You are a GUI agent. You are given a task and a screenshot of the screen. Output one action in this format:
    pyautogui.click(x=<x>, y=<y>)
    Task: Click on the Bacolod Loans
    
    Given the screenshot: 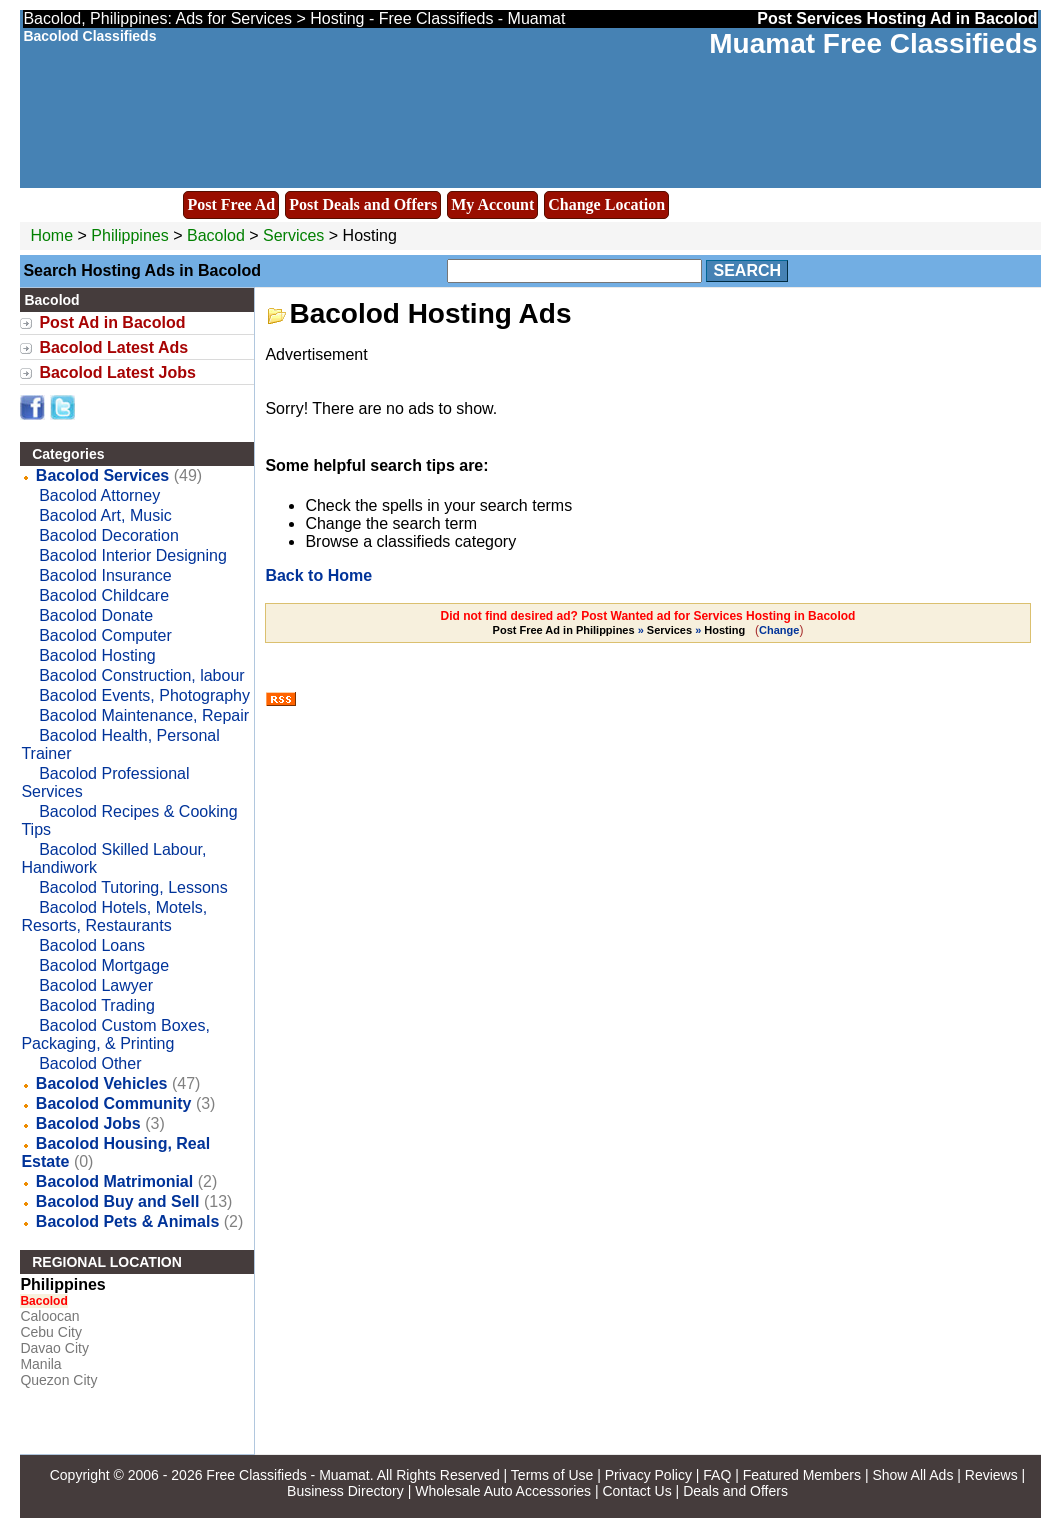 What is the action you would take?
    pyautogui.click(x=92, y=945)
    